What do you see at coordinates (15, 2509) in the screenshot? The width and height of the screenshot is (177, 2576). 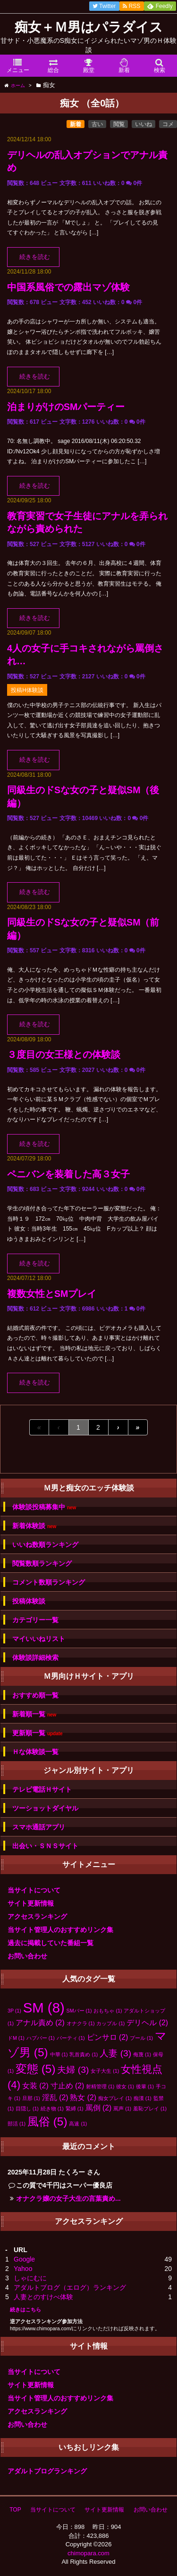 I see `TOP` at bounding box center [15, 2509].